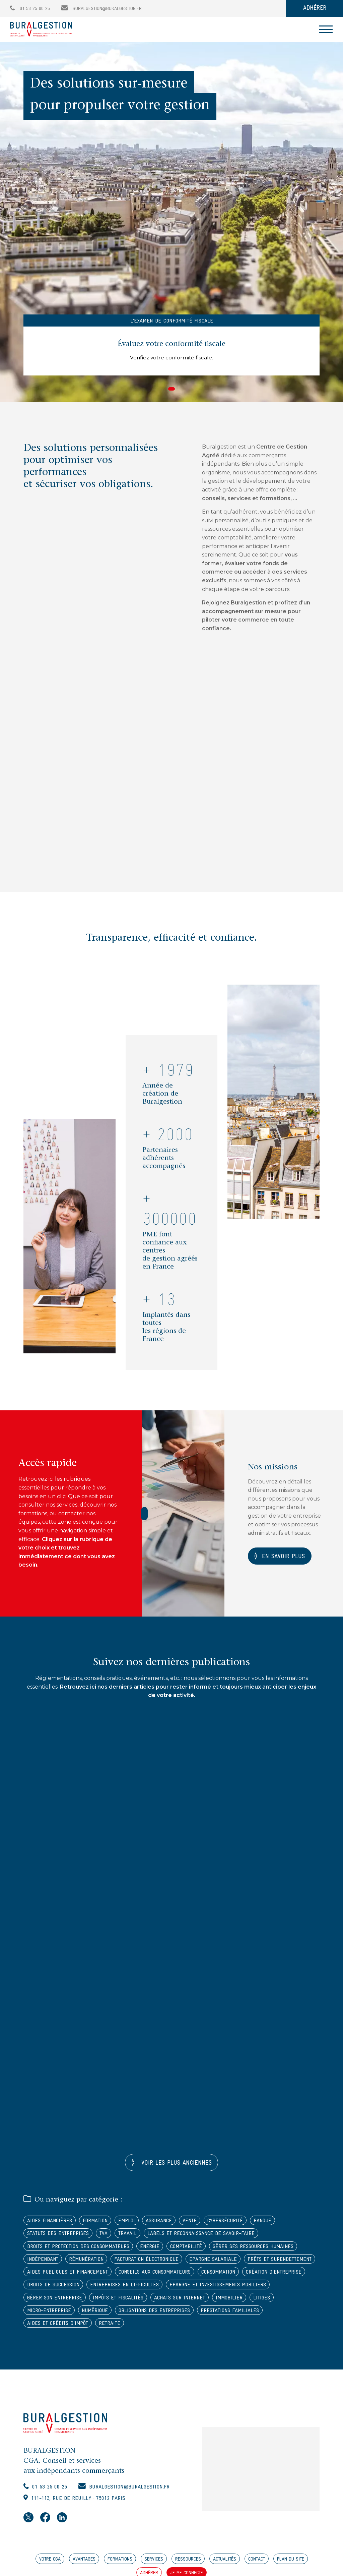 Image resolution: width=343 pixels, height=2576 pixels. Describe the element at coordinates (102, 2287) in the screenshot. I see `Création d'entreprise` at that location.